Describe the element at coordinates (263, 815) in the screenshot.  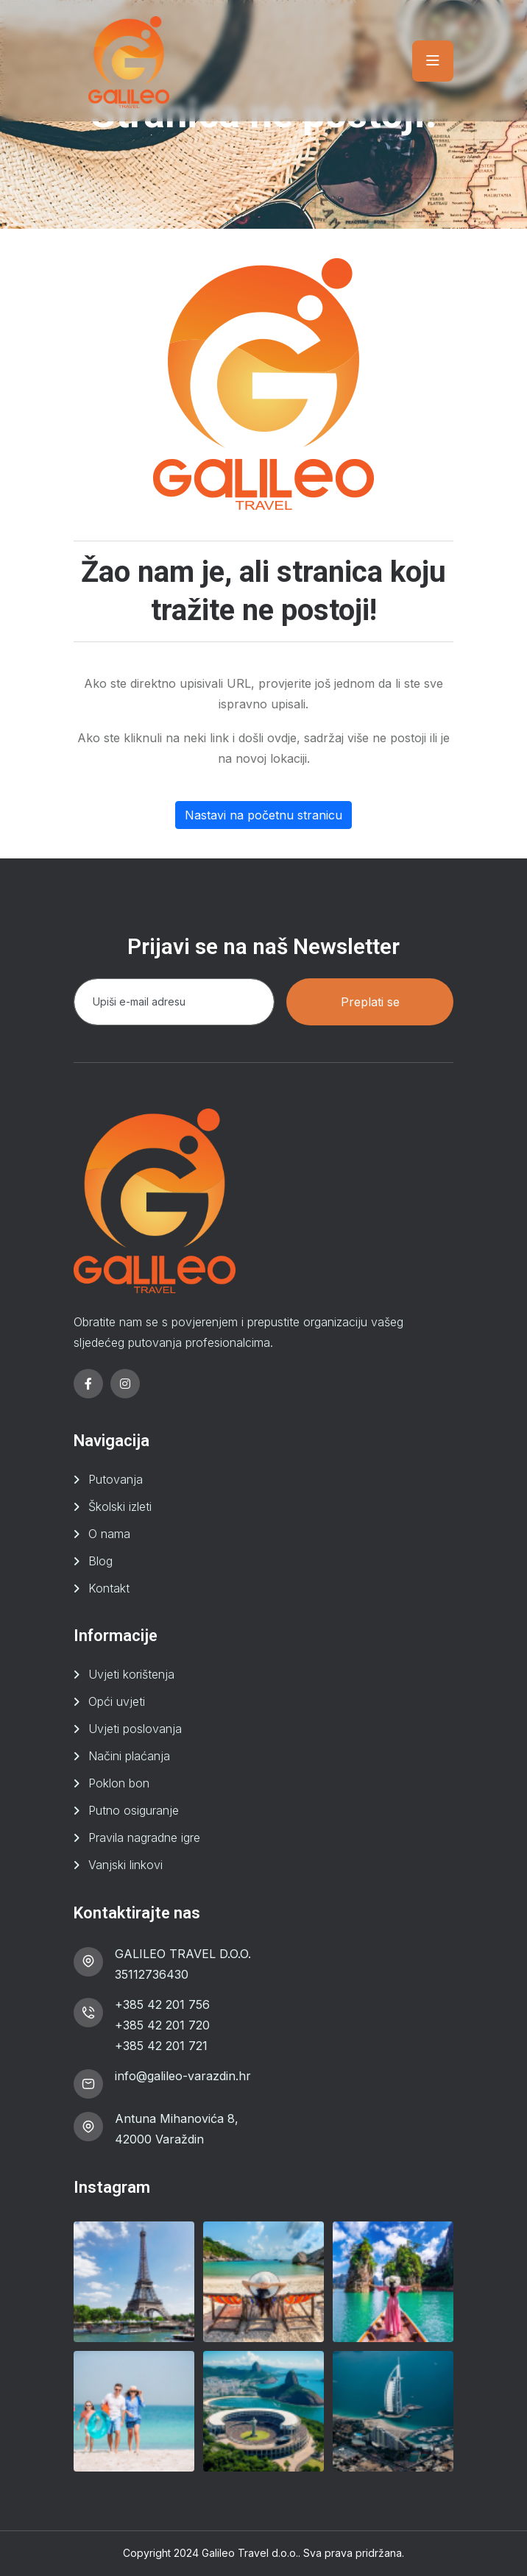
I see `Nastavi na početnu stranicu` at that location.